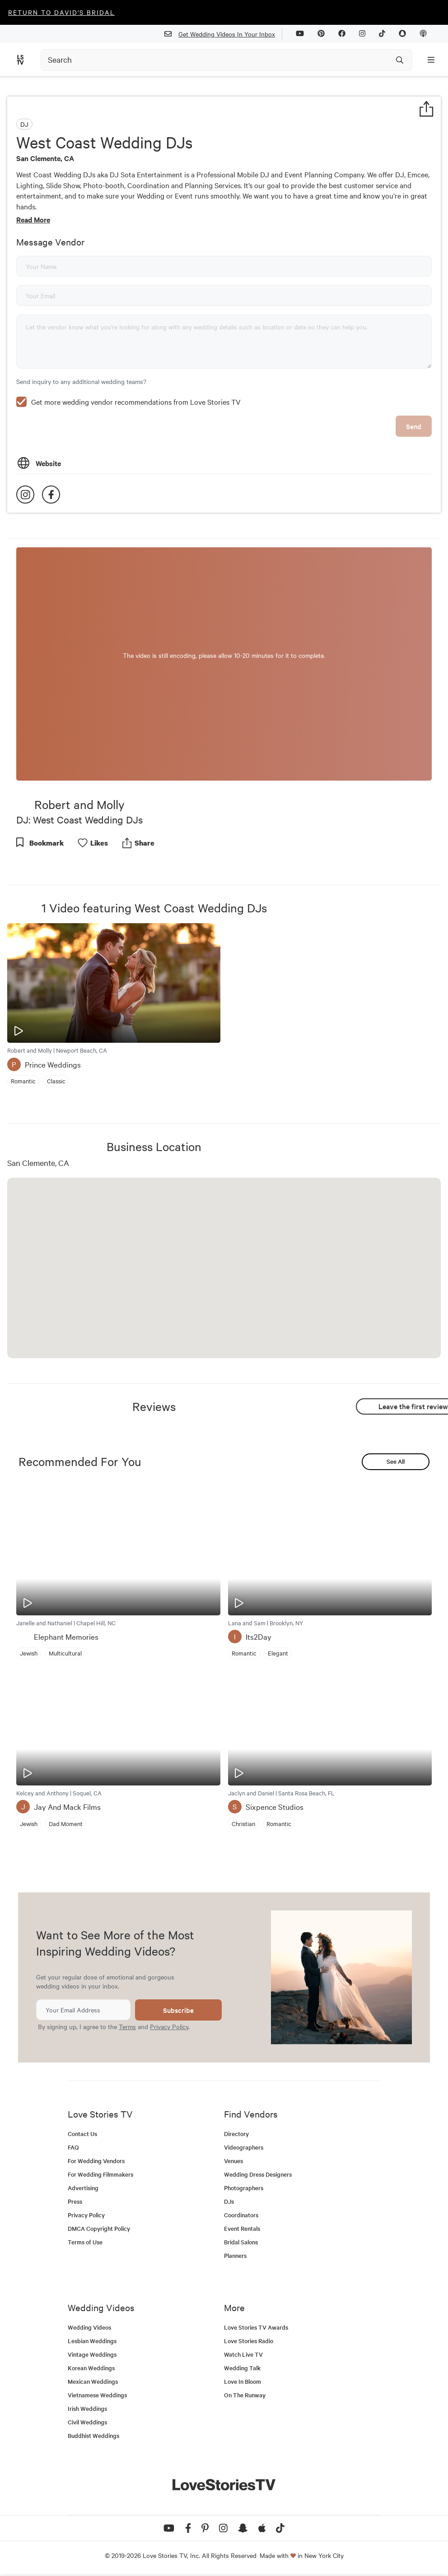 Image resolution: width=448 pixels, height=2576 pixels. What do you see at coordinates (92, 2340) in the screenshot?
I see `Lesbian Weddings` at bounding box center [92, 2340].